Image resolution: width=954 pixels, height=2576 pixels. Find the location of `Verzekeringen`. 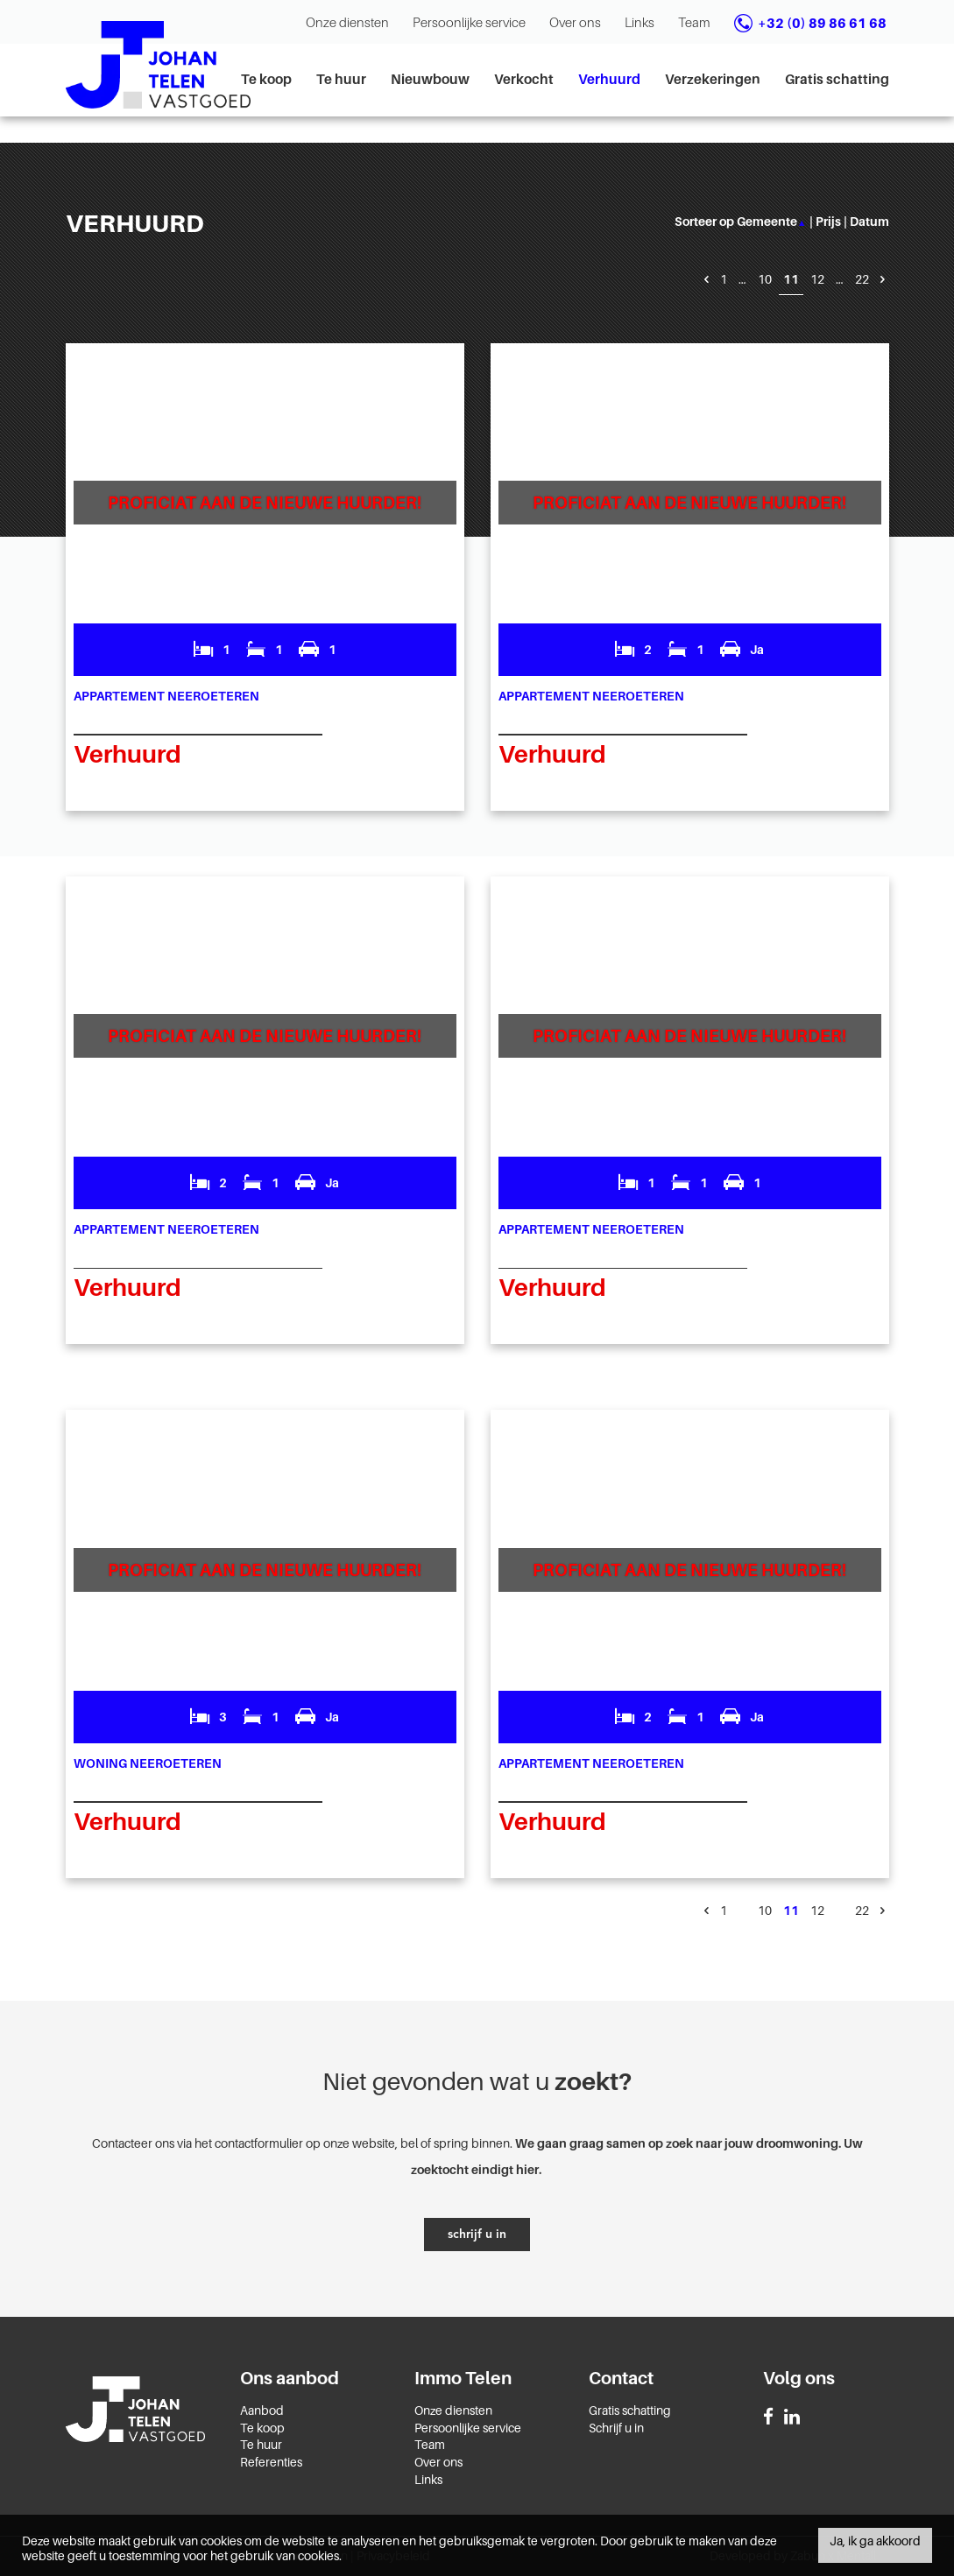

Verzekeringen is located at coordinates (712, 79).